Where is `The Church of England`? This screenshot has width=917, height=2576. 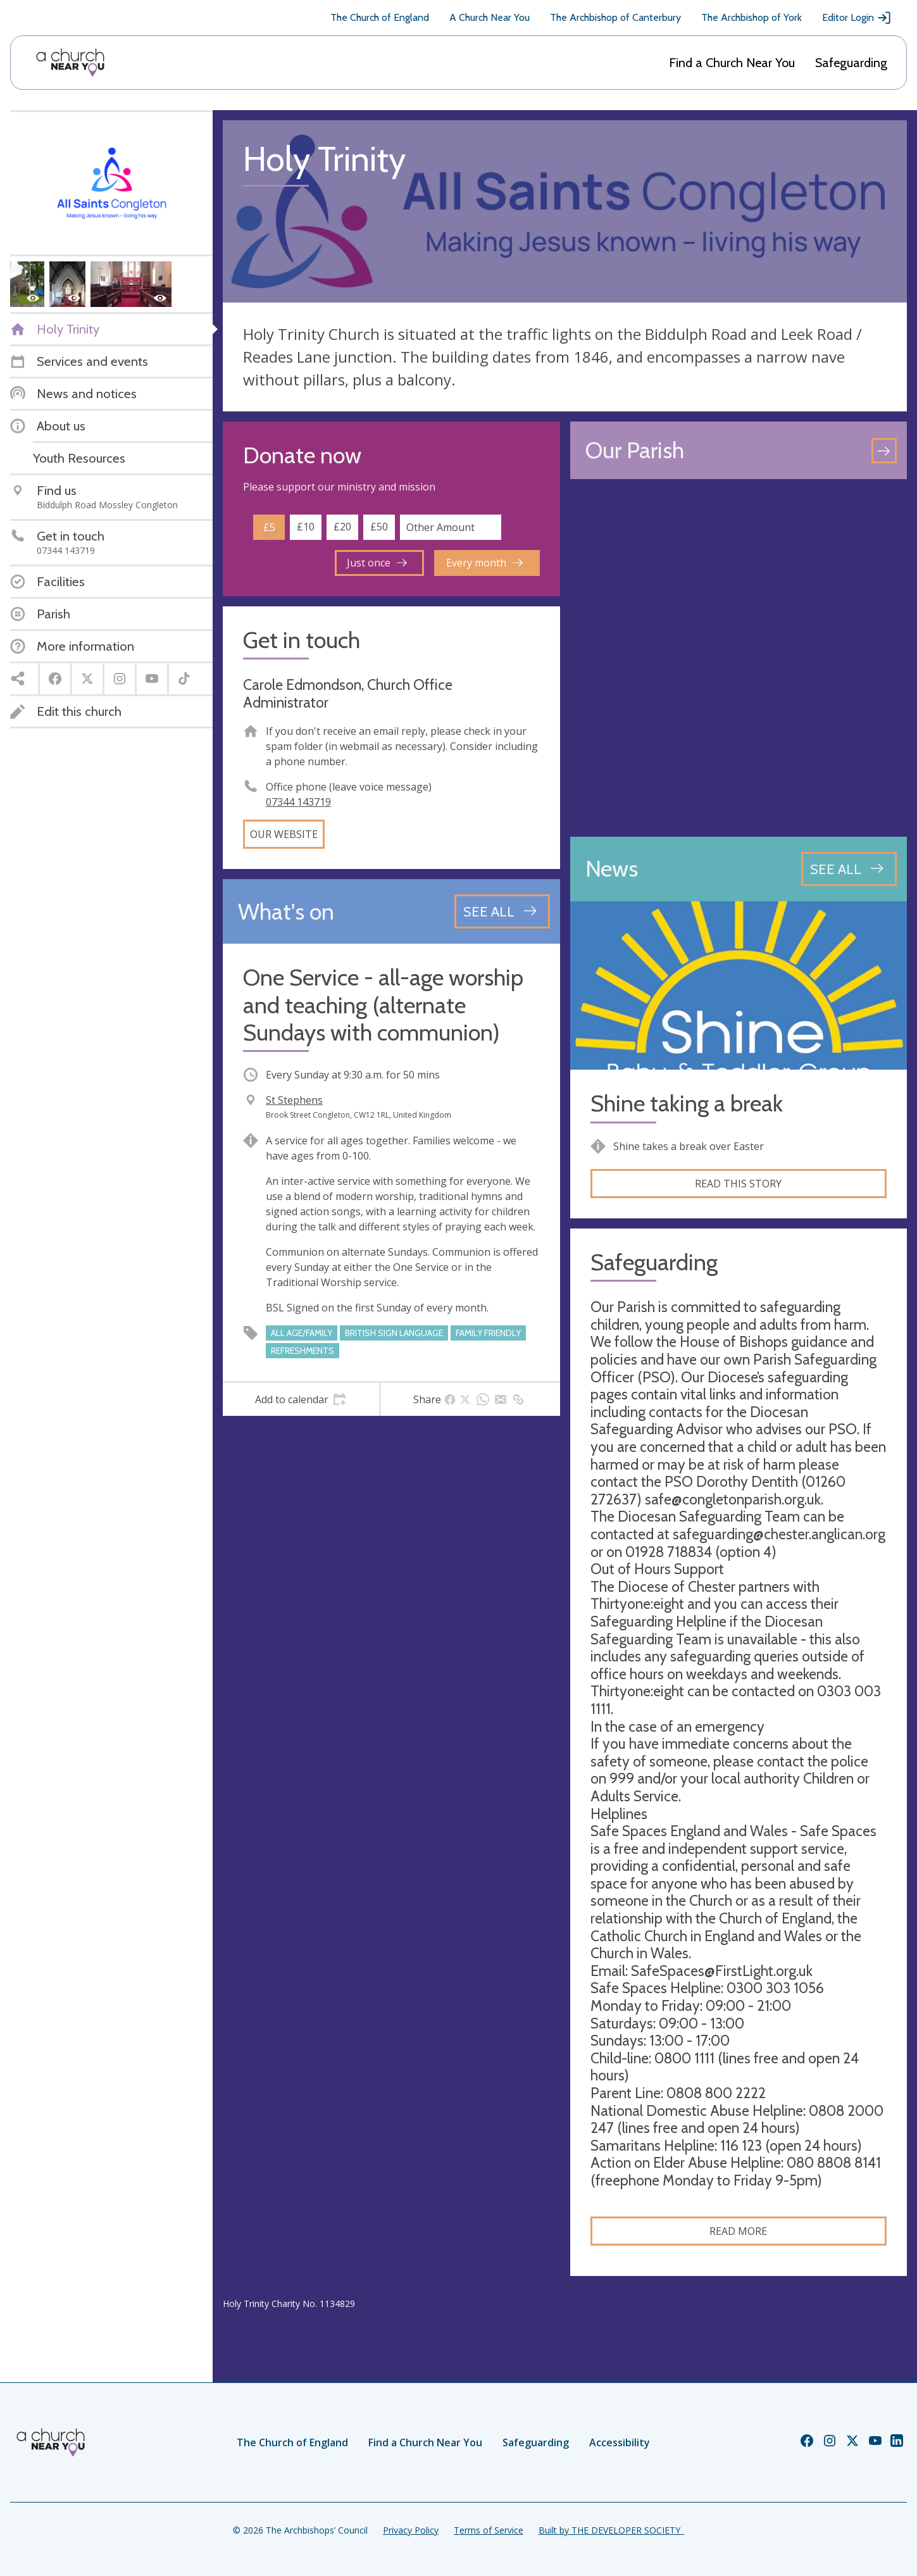 The Church of England is located at coordinates (379, 17).